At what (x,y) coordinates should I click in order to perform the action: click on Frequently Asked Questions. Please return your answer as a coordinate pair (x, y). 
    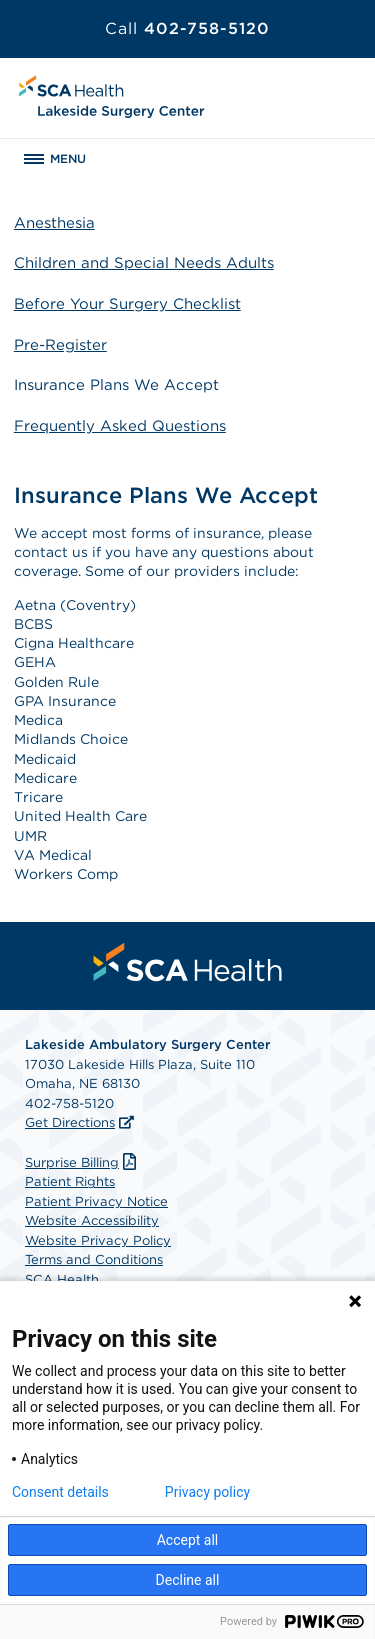
    Looking at the image, I should click on (120, 426).